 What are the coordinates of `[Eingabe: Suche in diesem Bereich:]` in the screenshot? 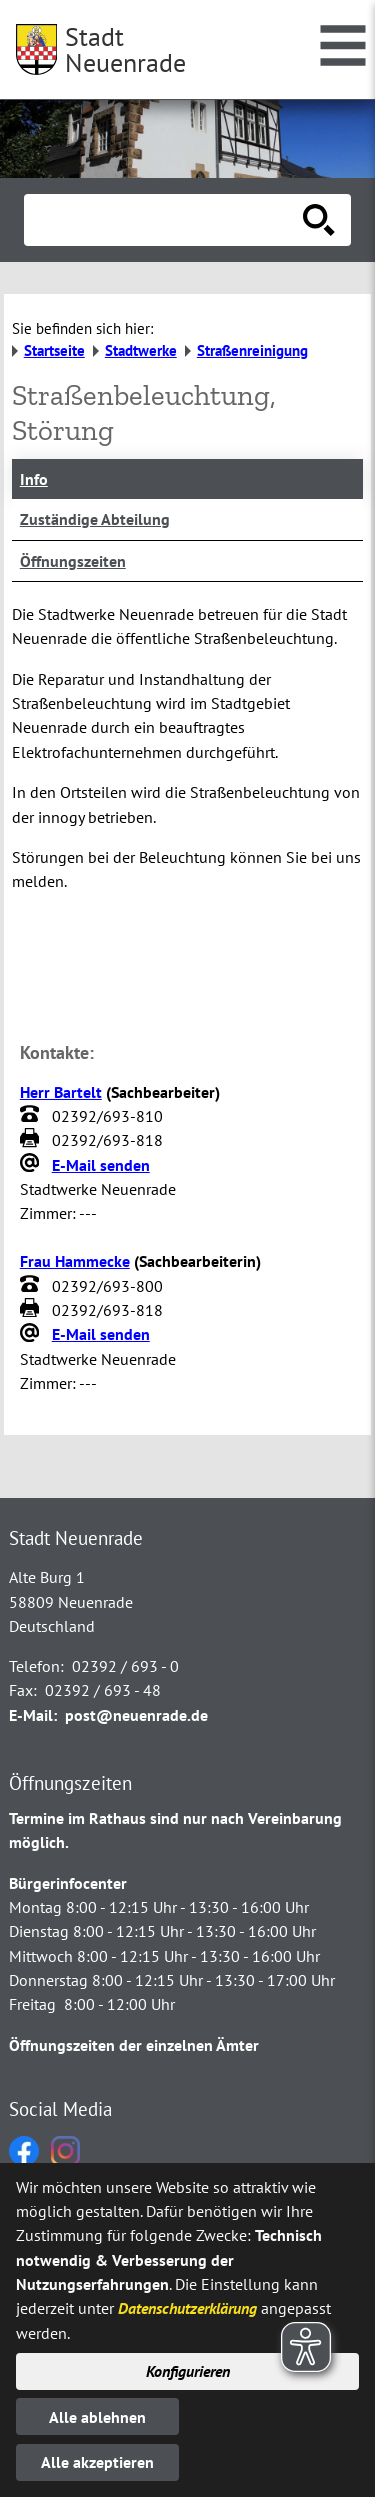 It's located at (165, 220).